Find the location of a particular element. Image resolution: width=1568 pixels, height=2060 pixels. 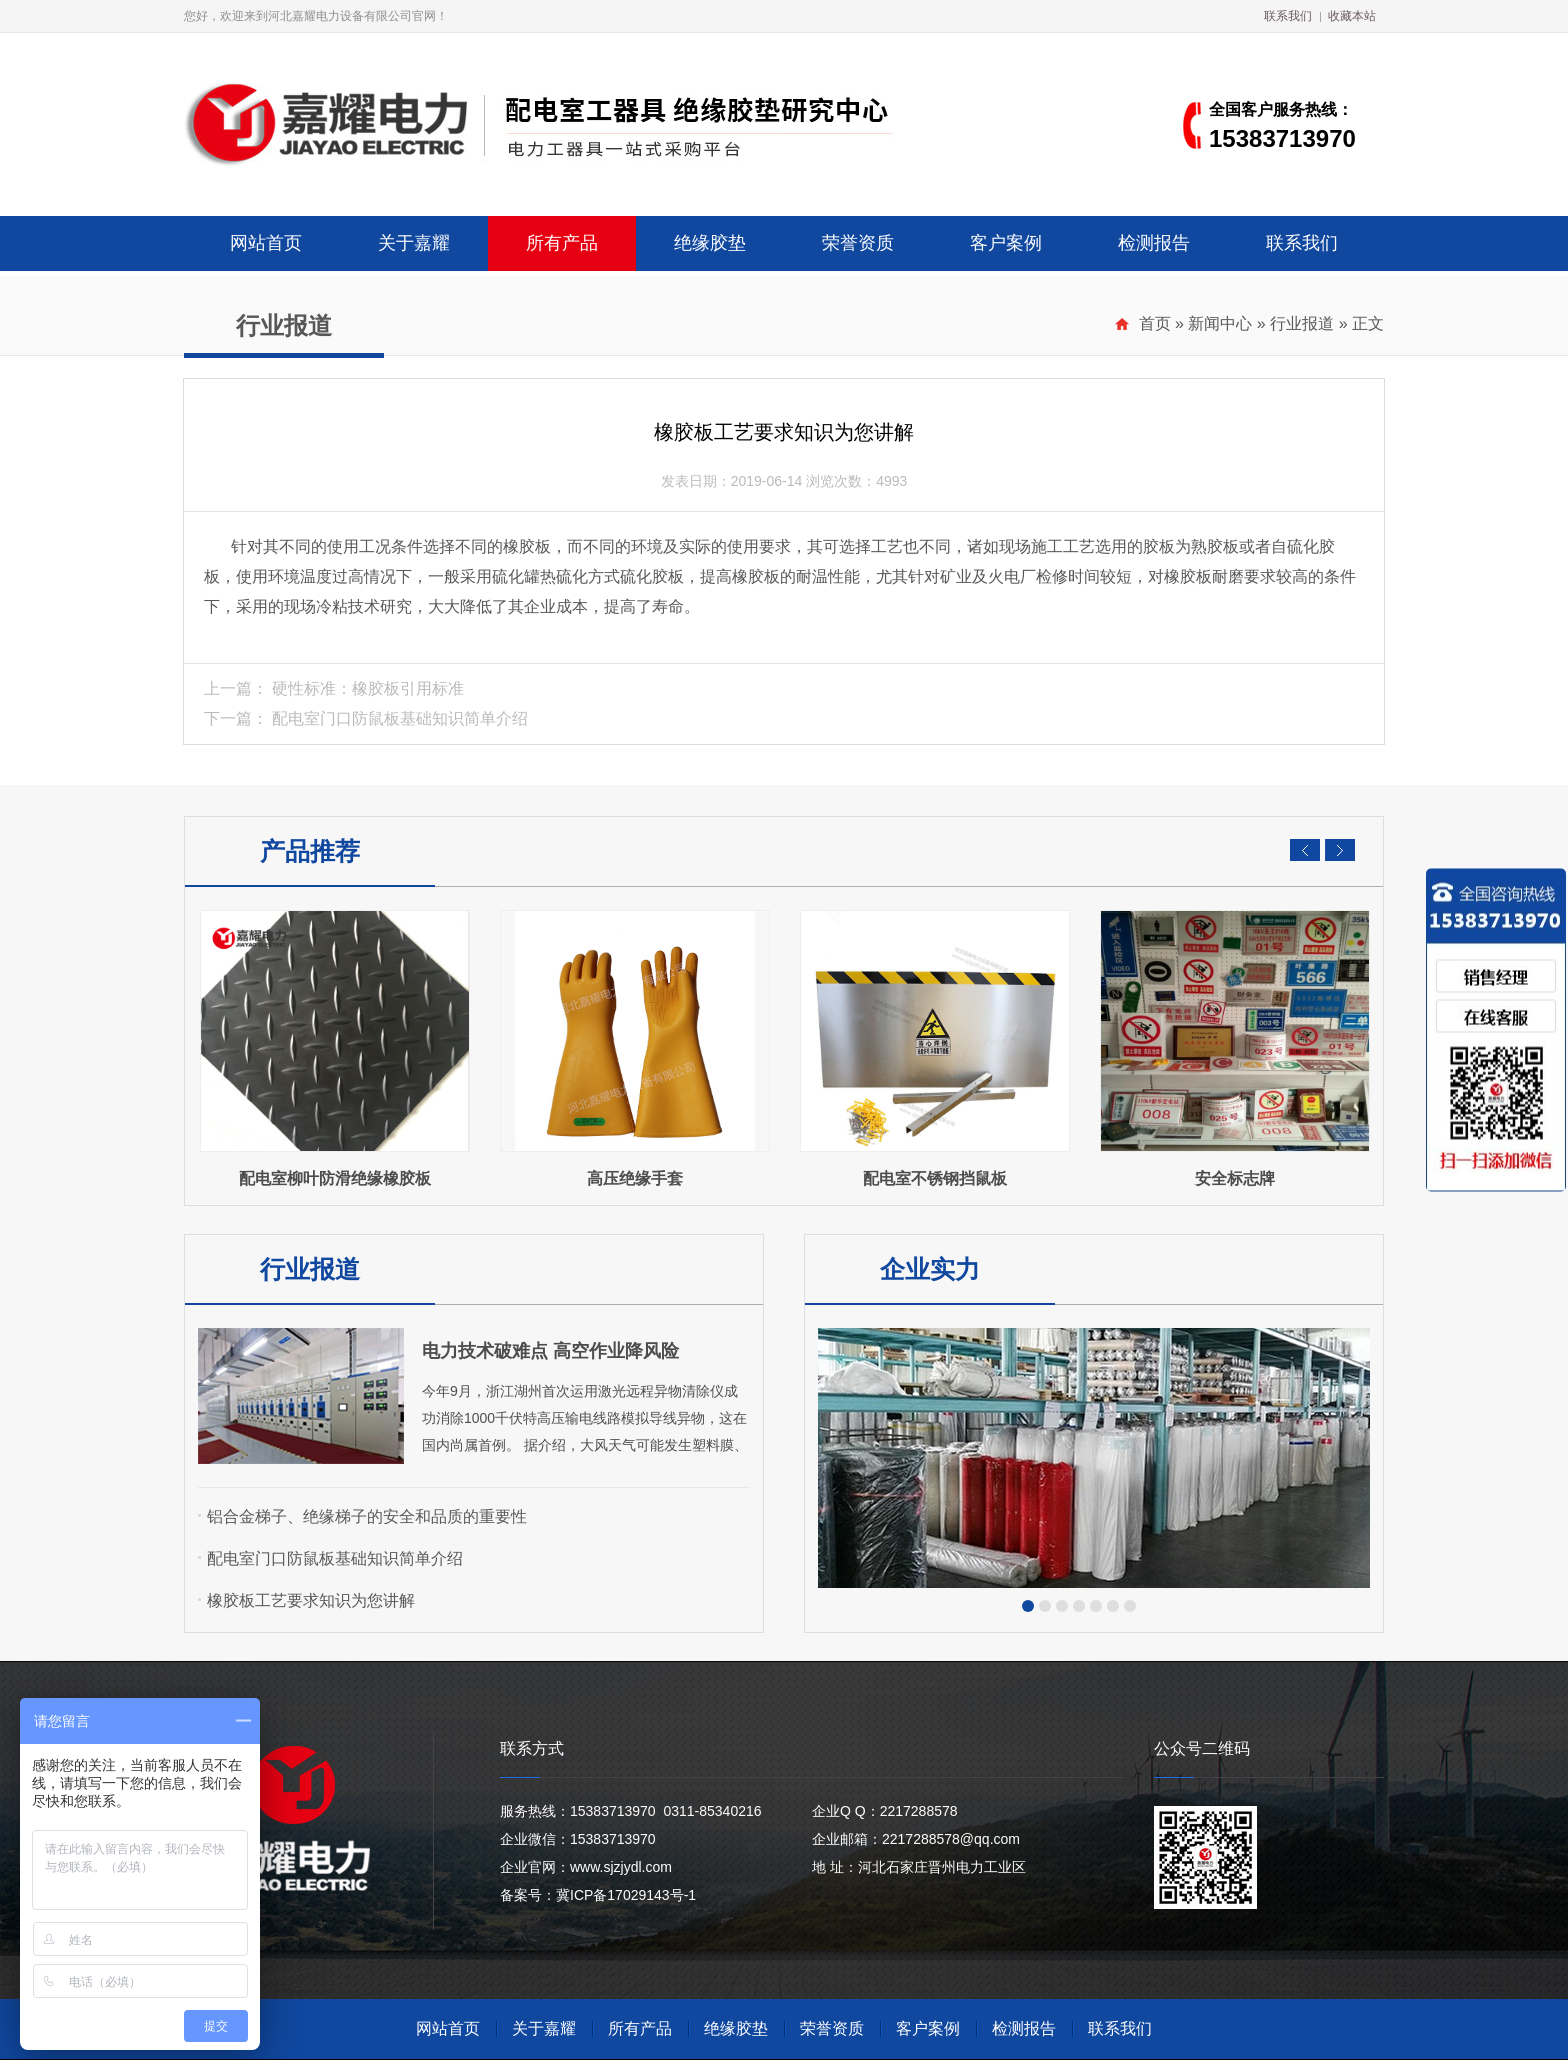

所有产品 is located at coordinates (562, 243).